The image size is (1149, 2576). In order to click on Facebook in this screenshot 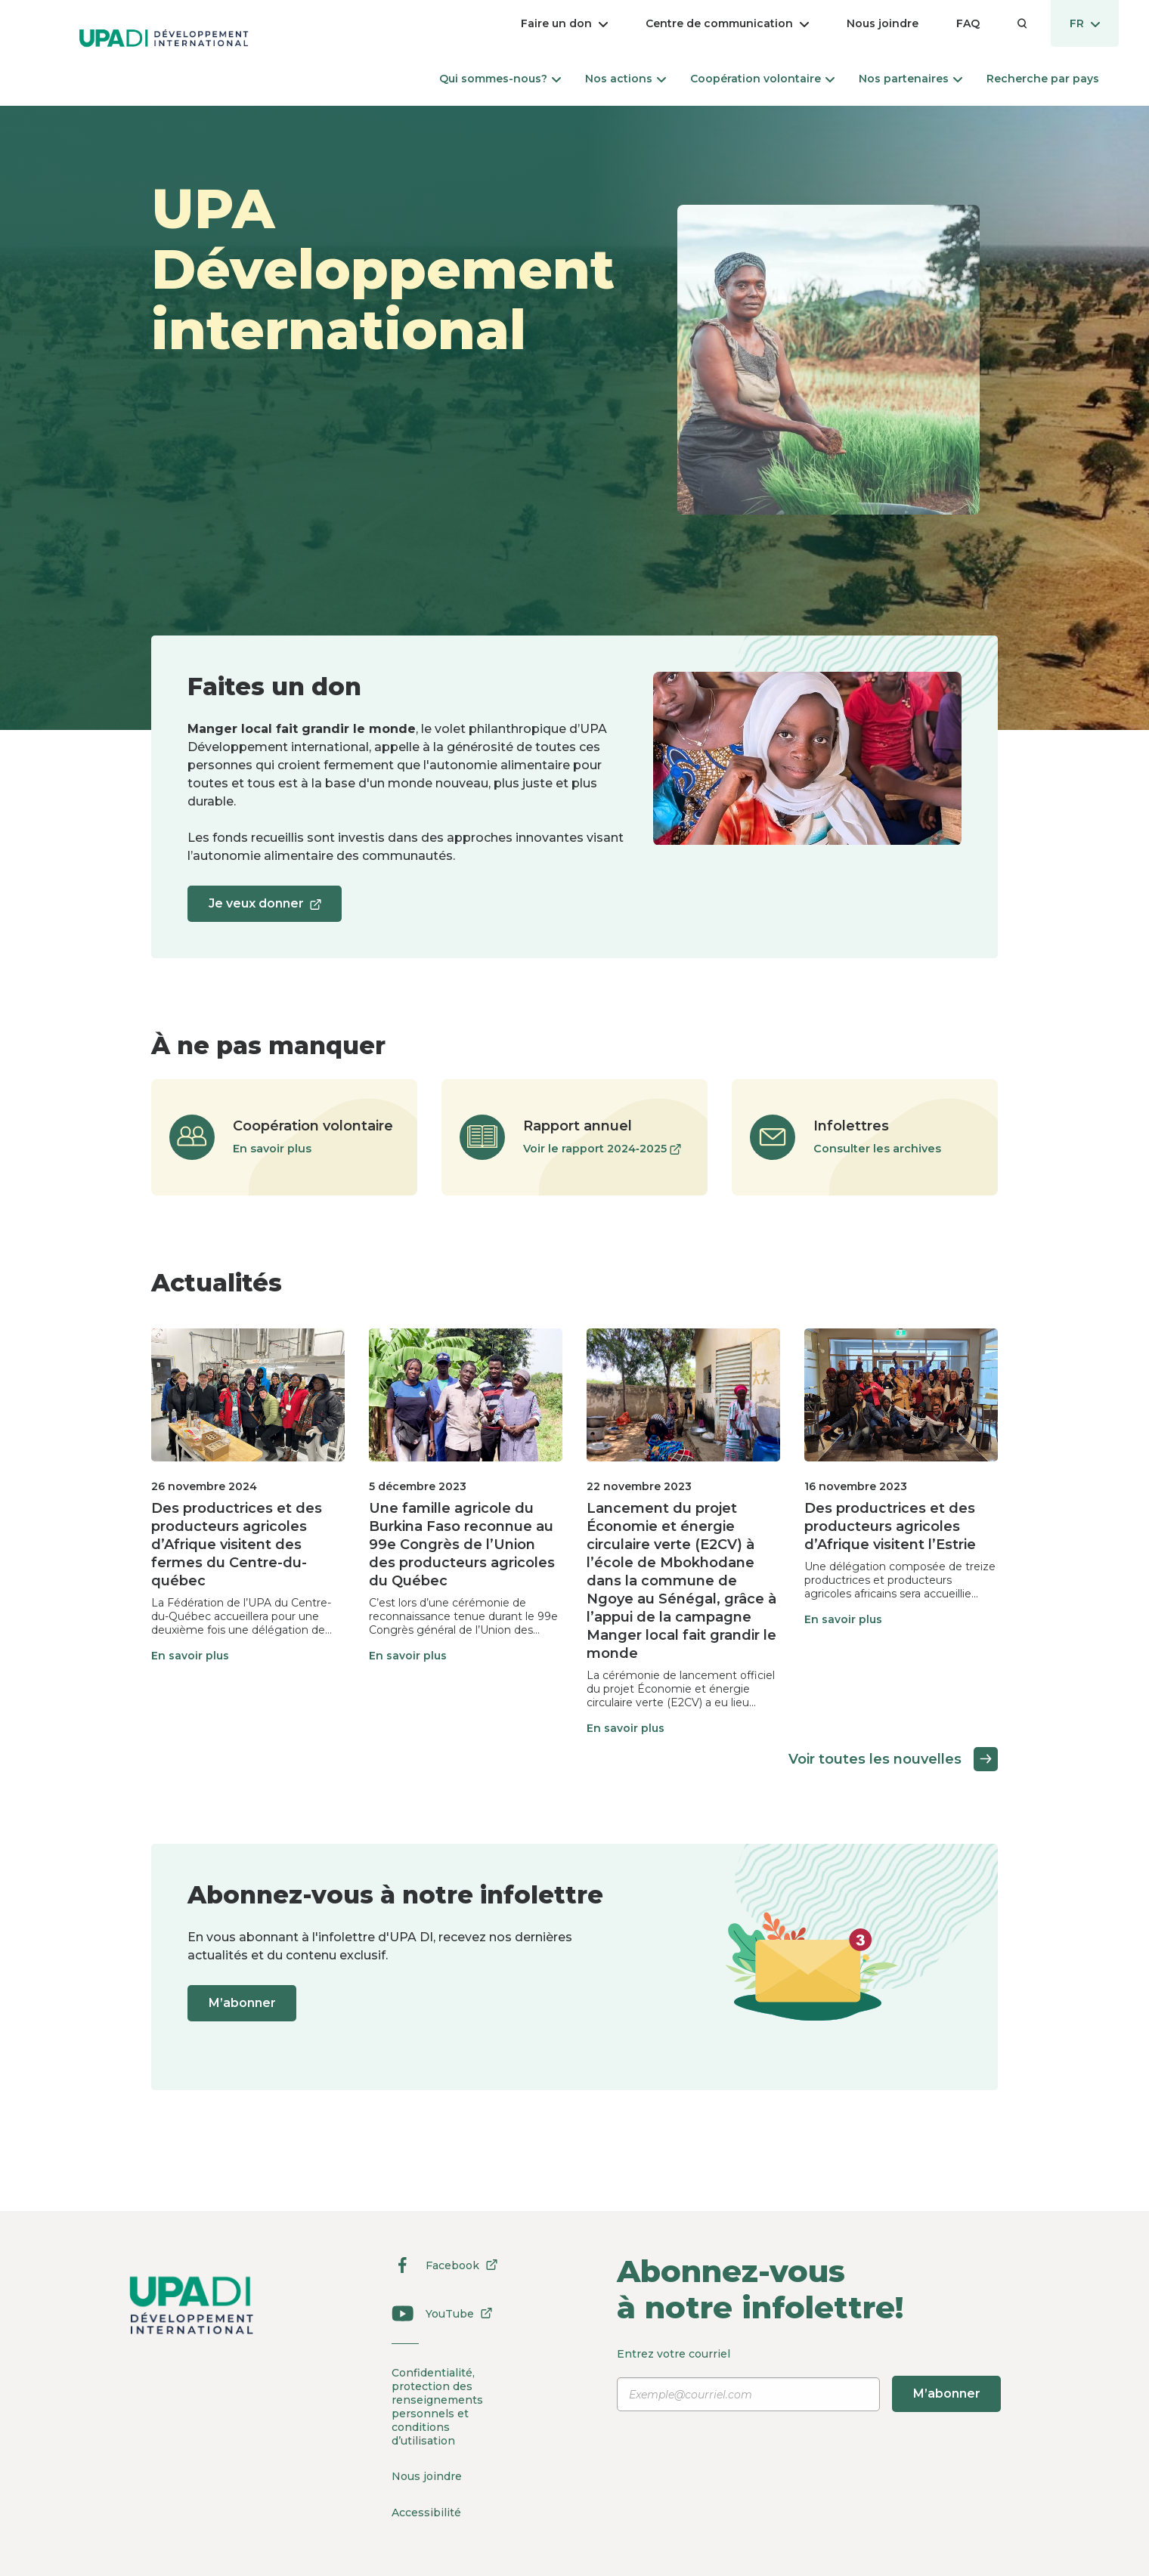, I will do `click(437, 2265)`.